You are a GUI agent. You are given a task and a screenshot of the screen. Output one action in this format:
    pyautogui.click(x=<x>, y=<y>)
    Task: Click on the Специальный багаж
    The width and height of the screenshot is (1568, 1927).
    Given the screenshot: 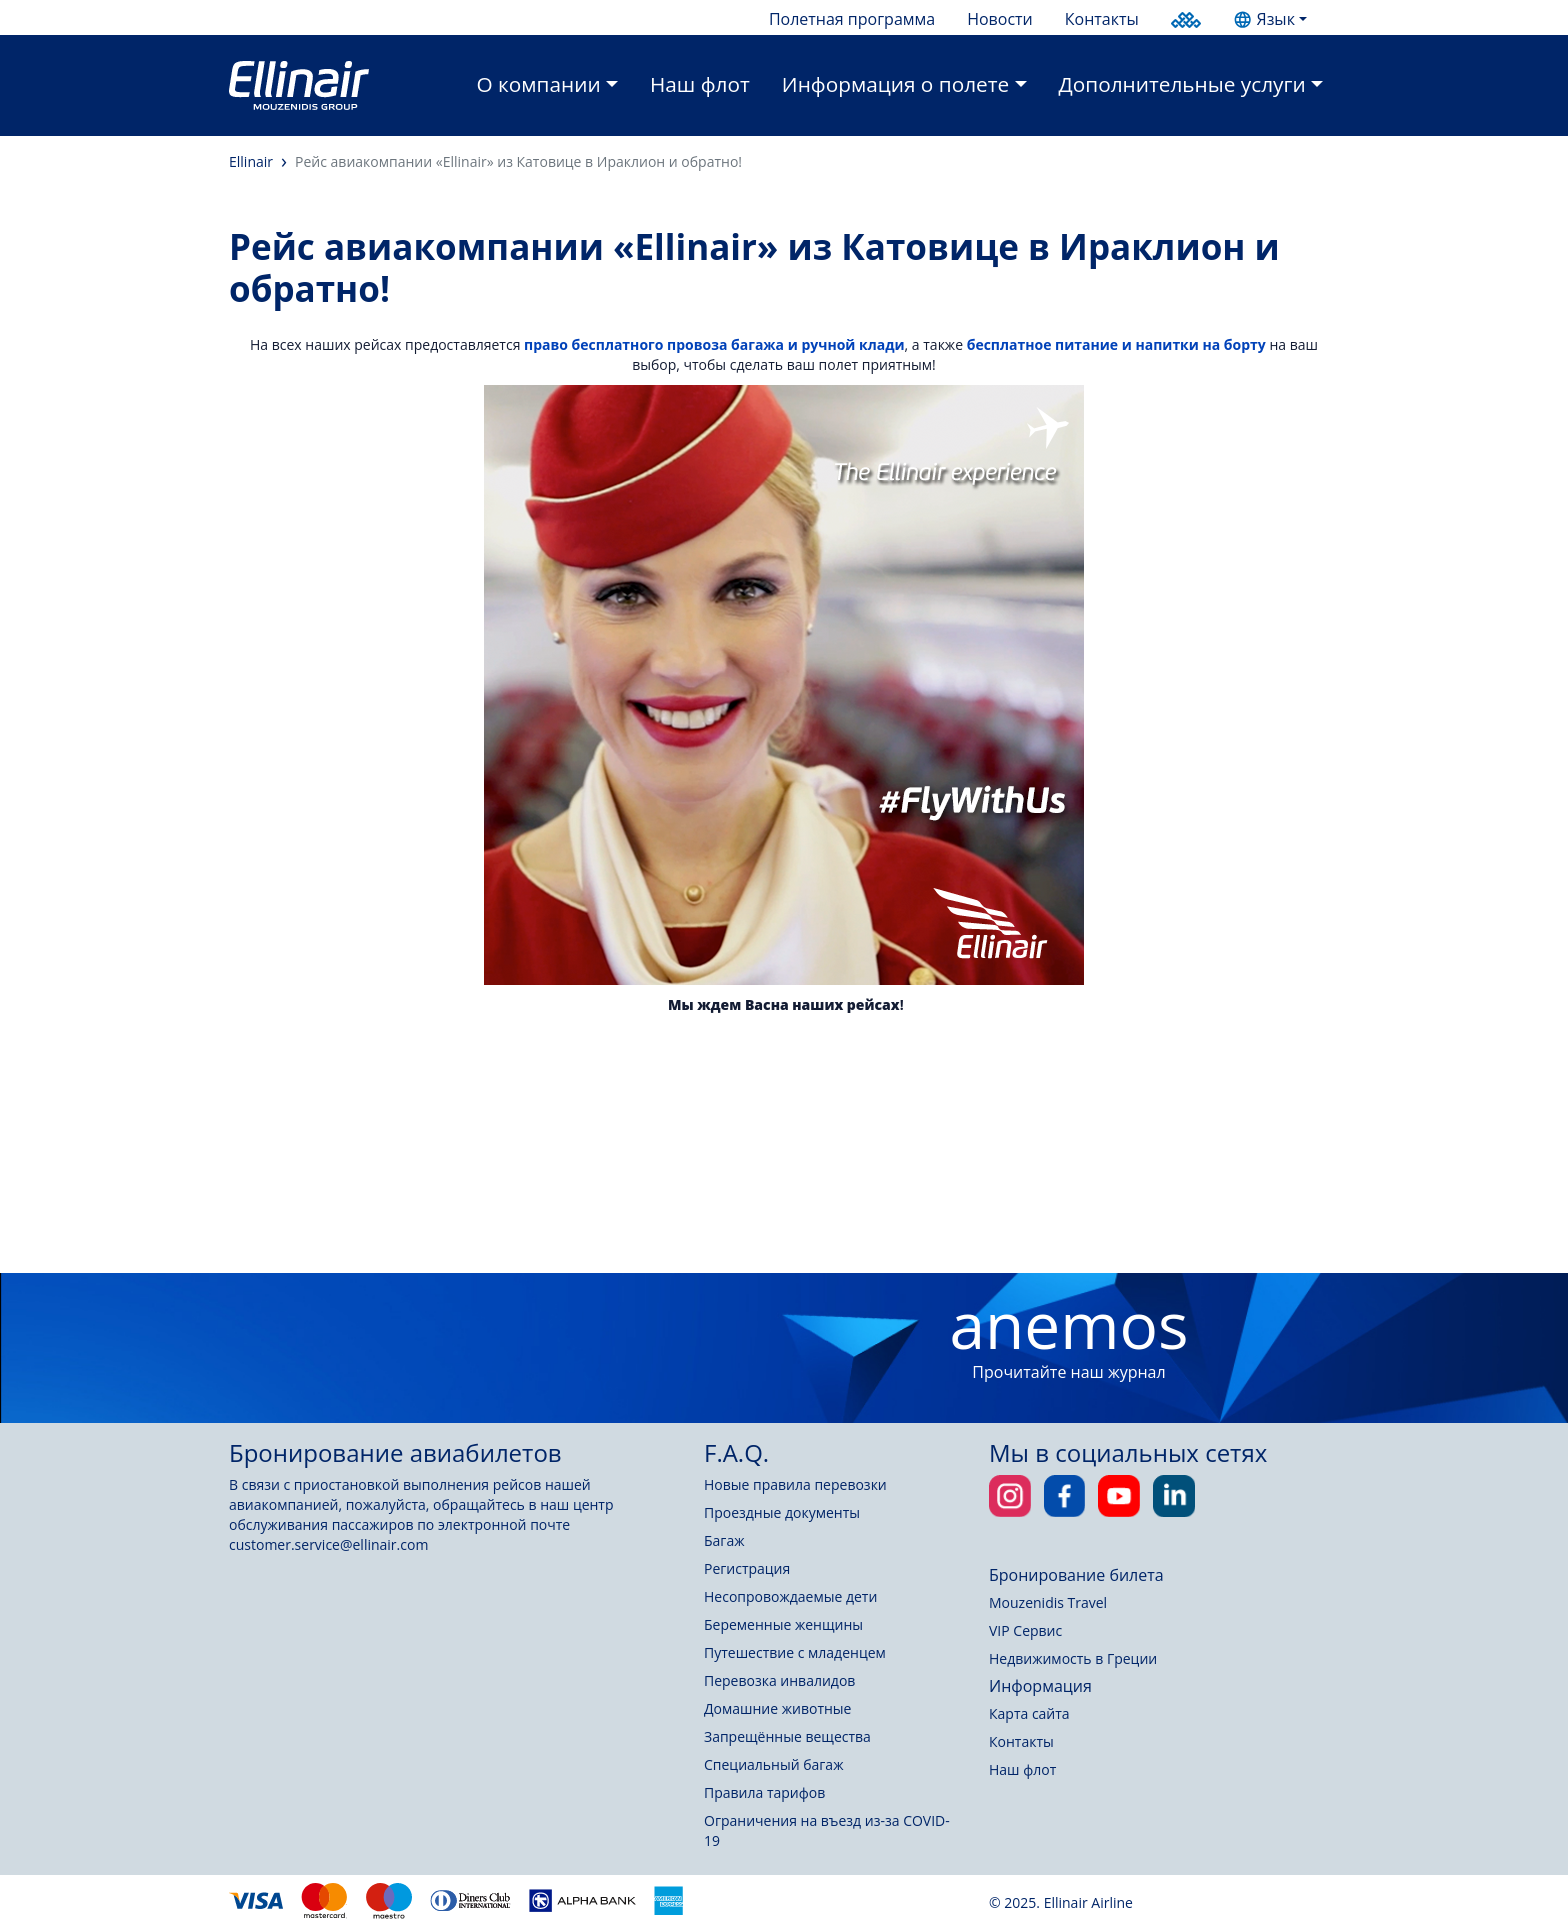 What is the action you would take?
    pyautogui.click(x=773, y=1764)
    